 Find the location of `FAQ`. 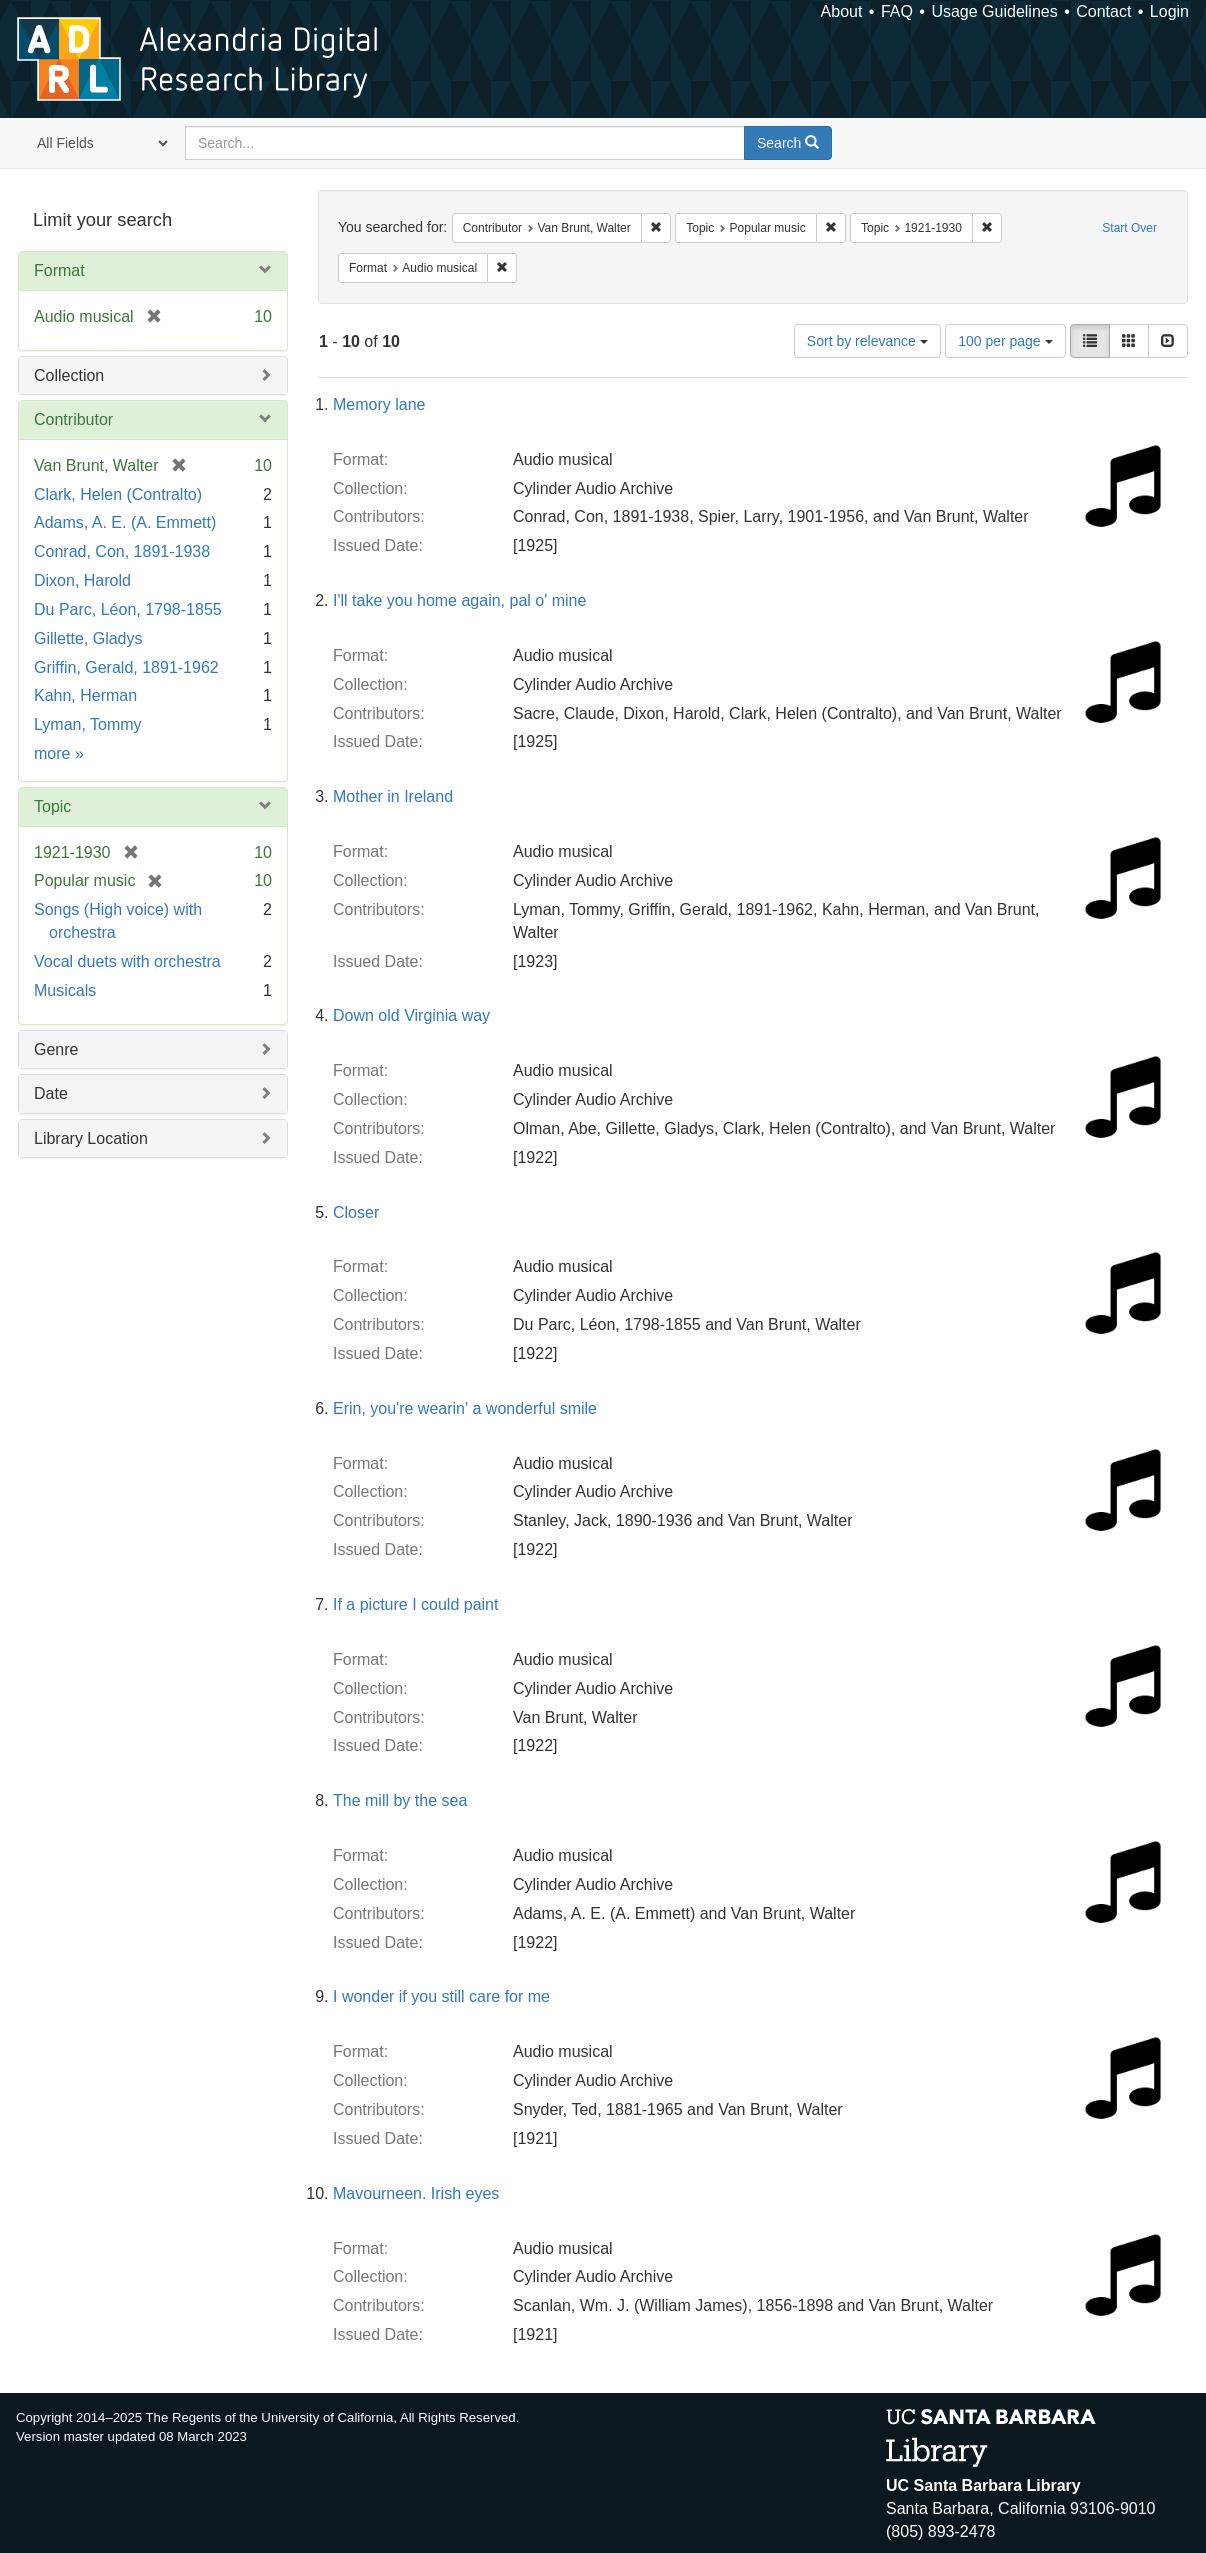

FAQ is located at coordinates (897, 11).